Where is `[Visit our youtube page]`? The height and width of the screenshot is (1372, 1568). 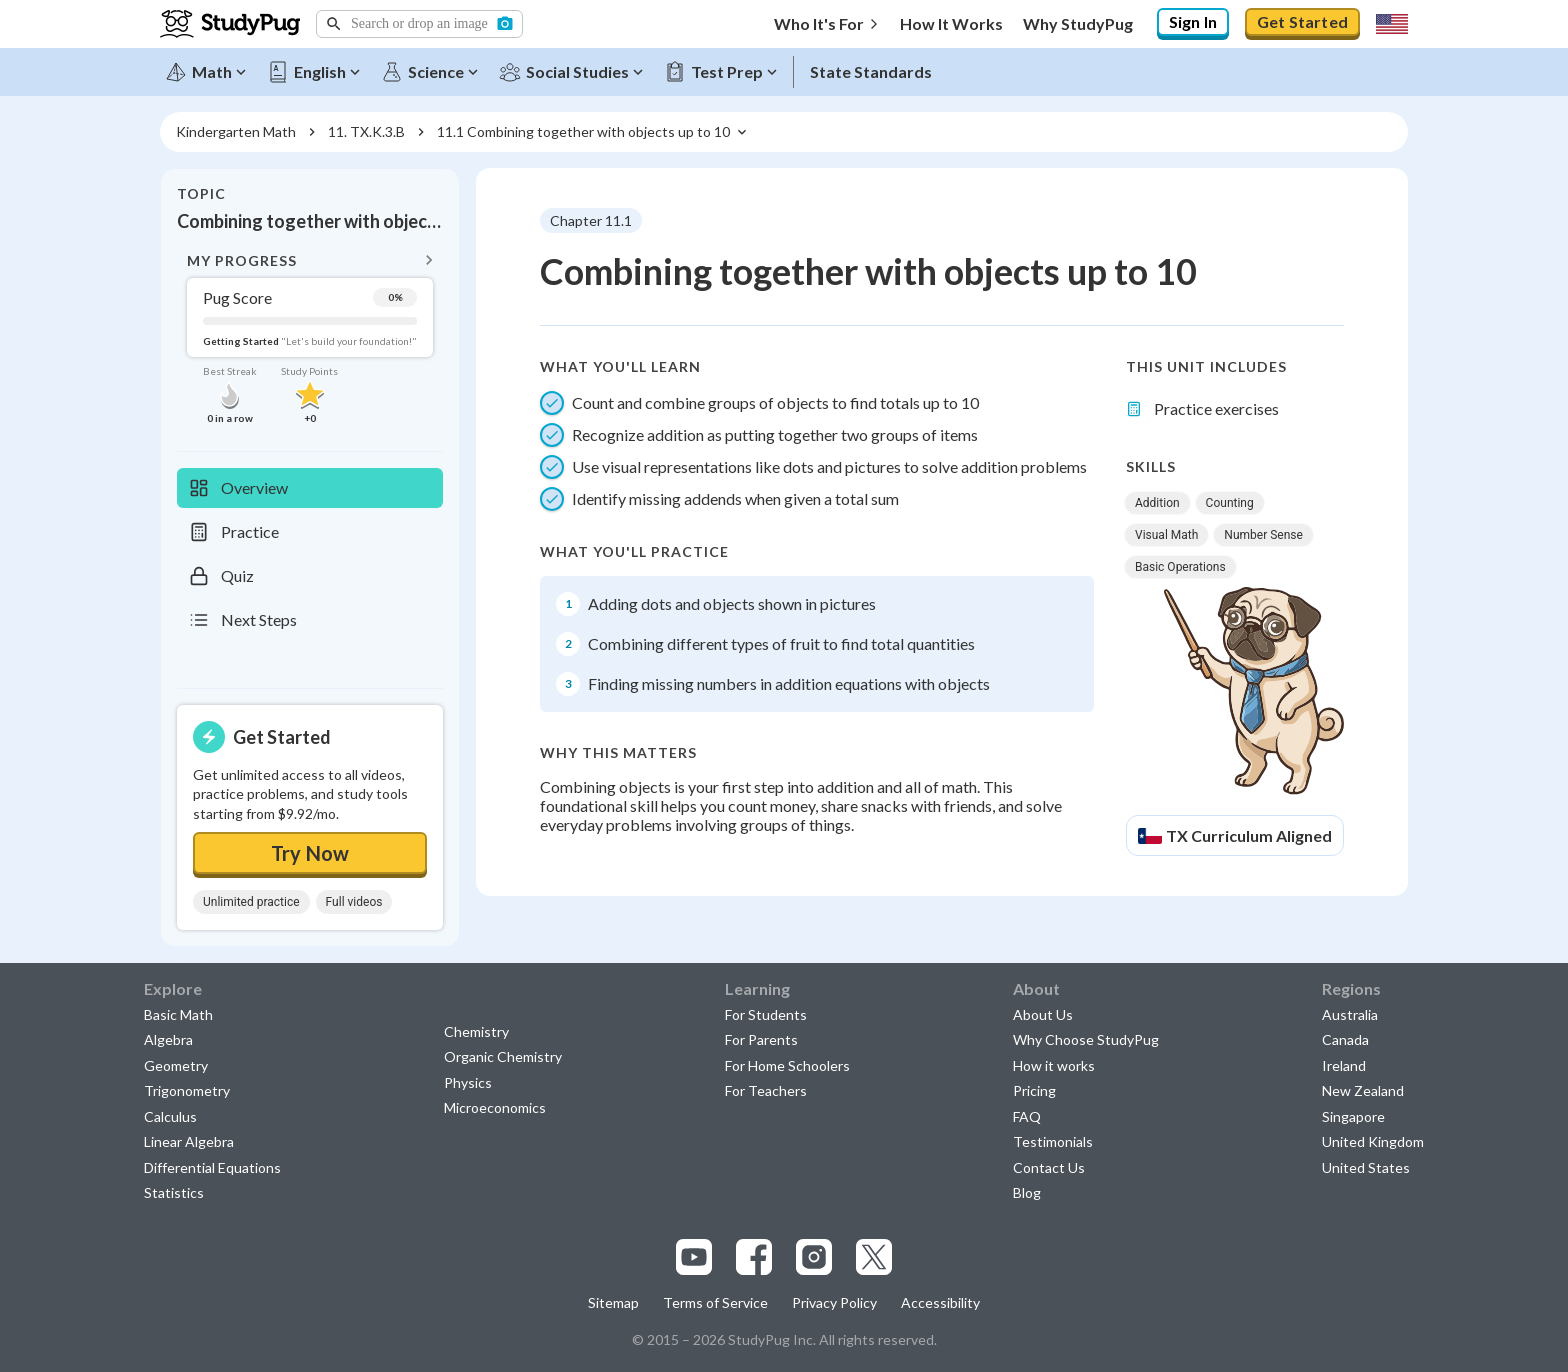 [Visit our youtube page] is located at coordinates (694, 1257).